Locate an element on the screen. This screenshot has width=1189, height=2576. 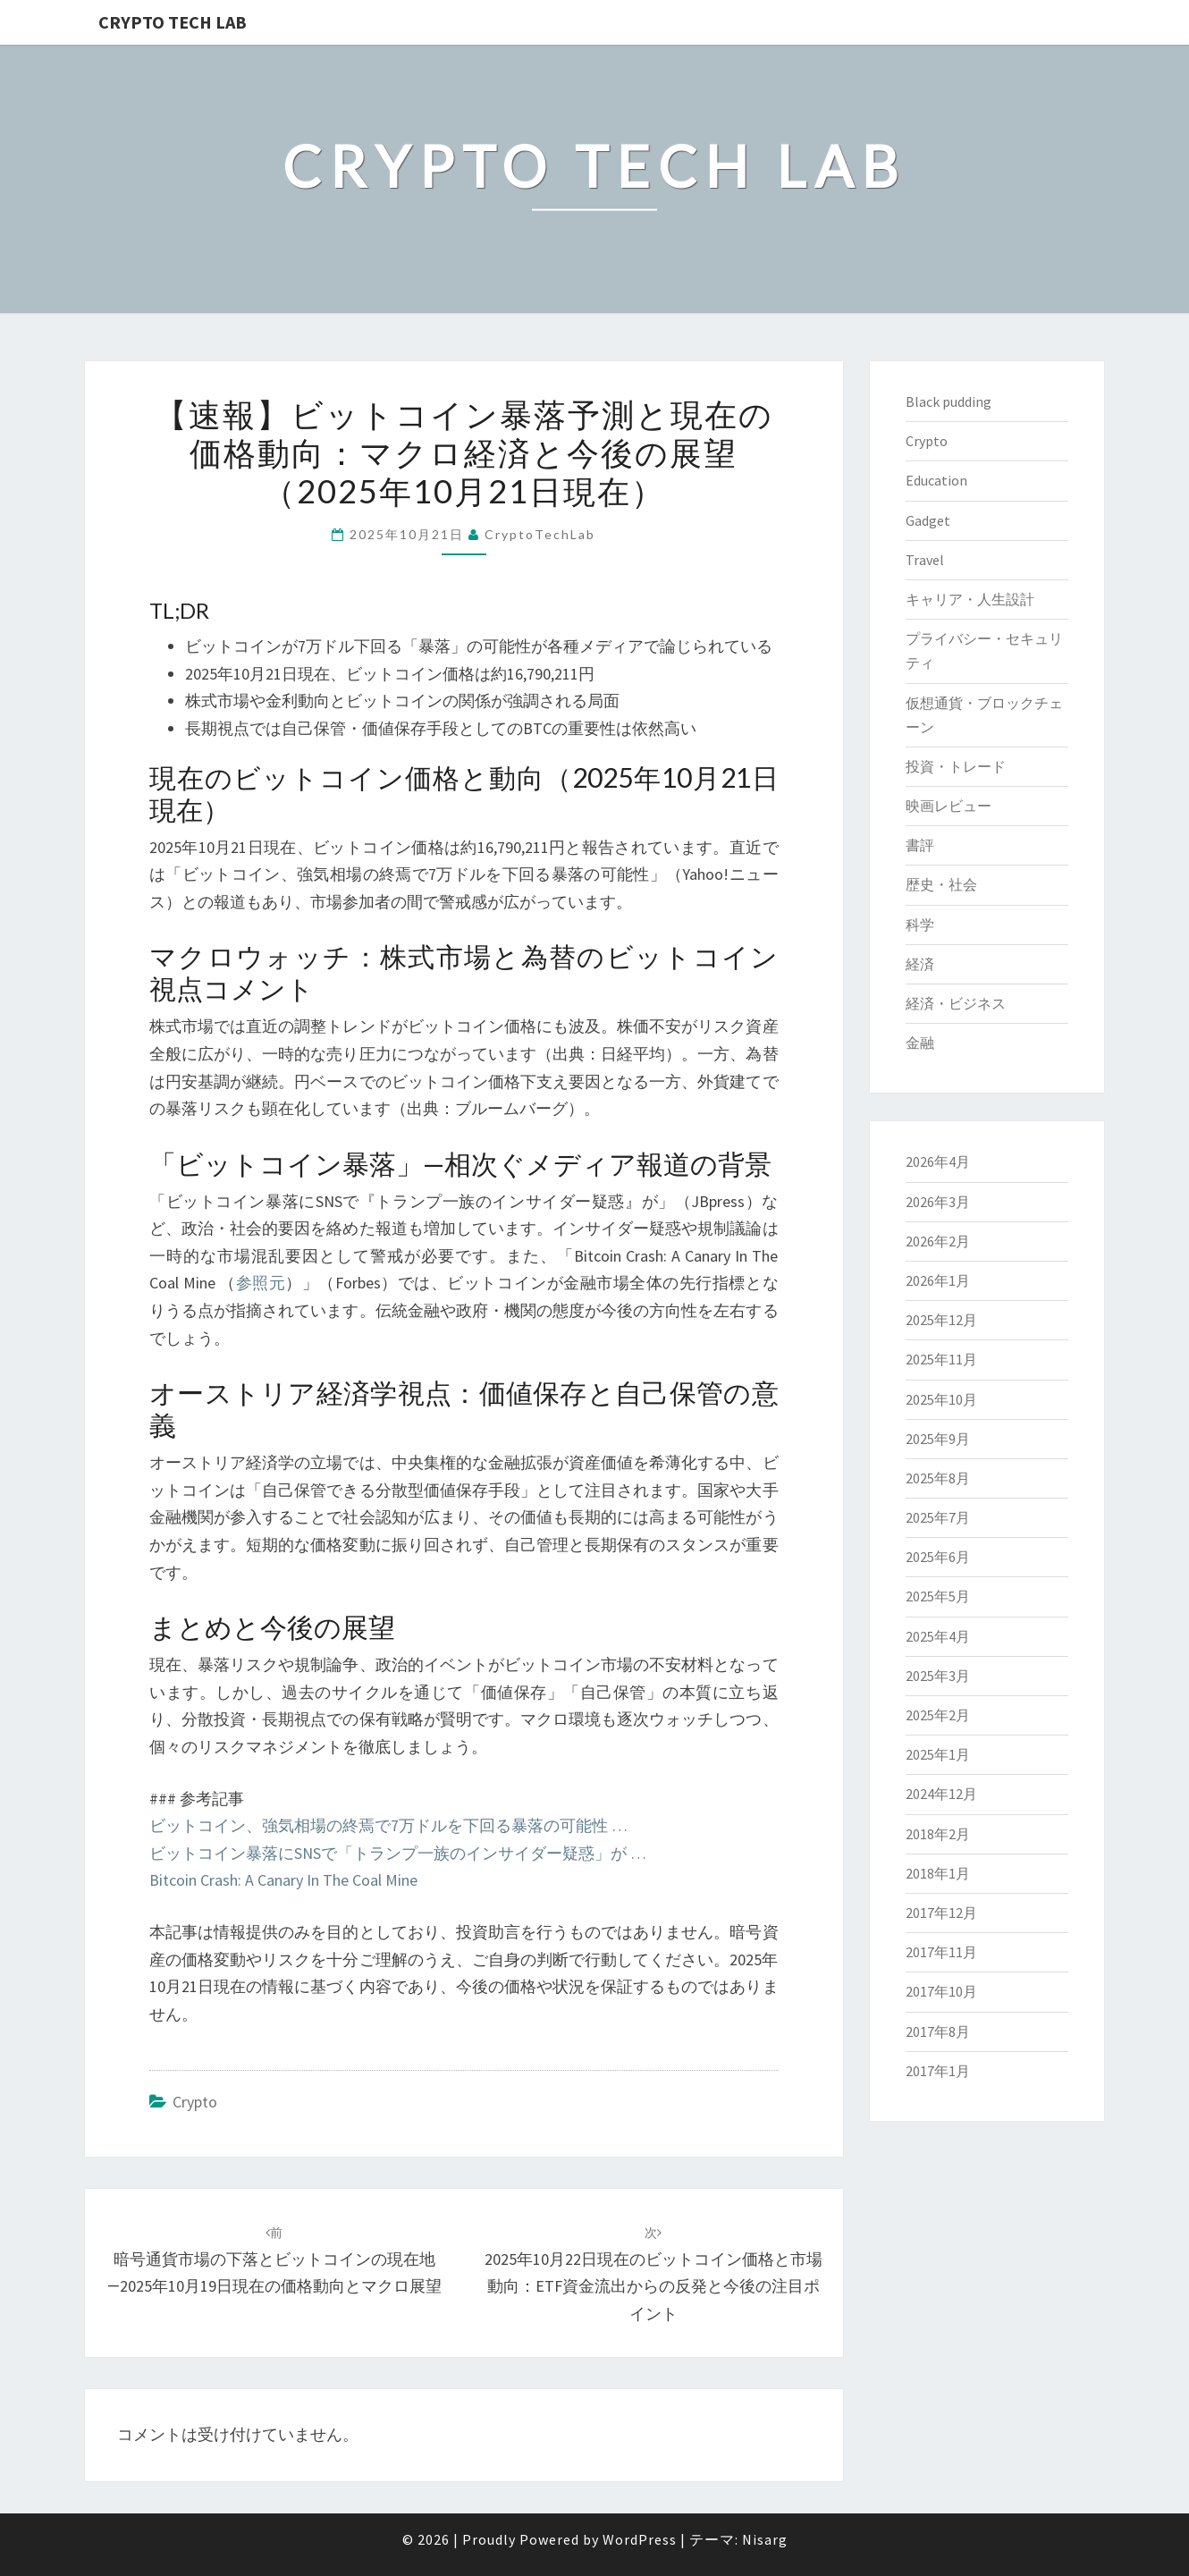
2025年2月 is located at coordinates (938, 1715).